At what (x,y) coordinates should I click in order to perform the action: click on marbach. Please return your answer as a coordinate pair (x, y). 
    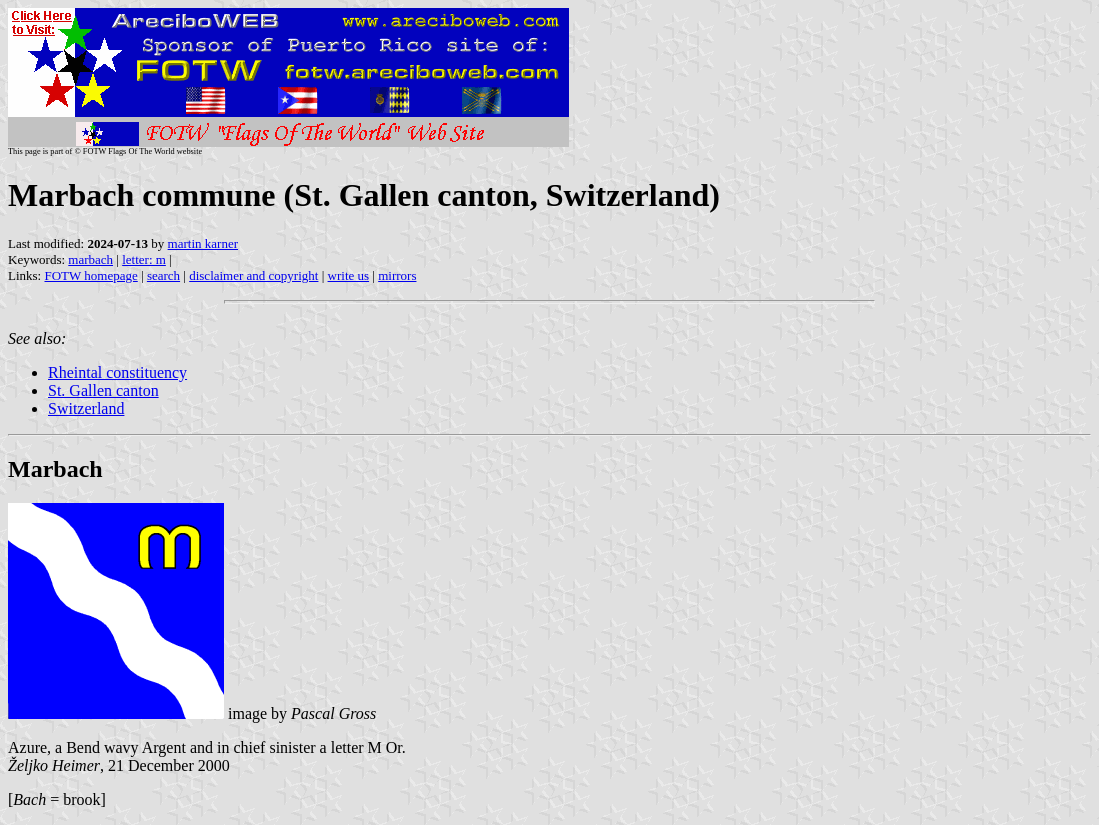
    Looking at the image, I should click on (90, 259).